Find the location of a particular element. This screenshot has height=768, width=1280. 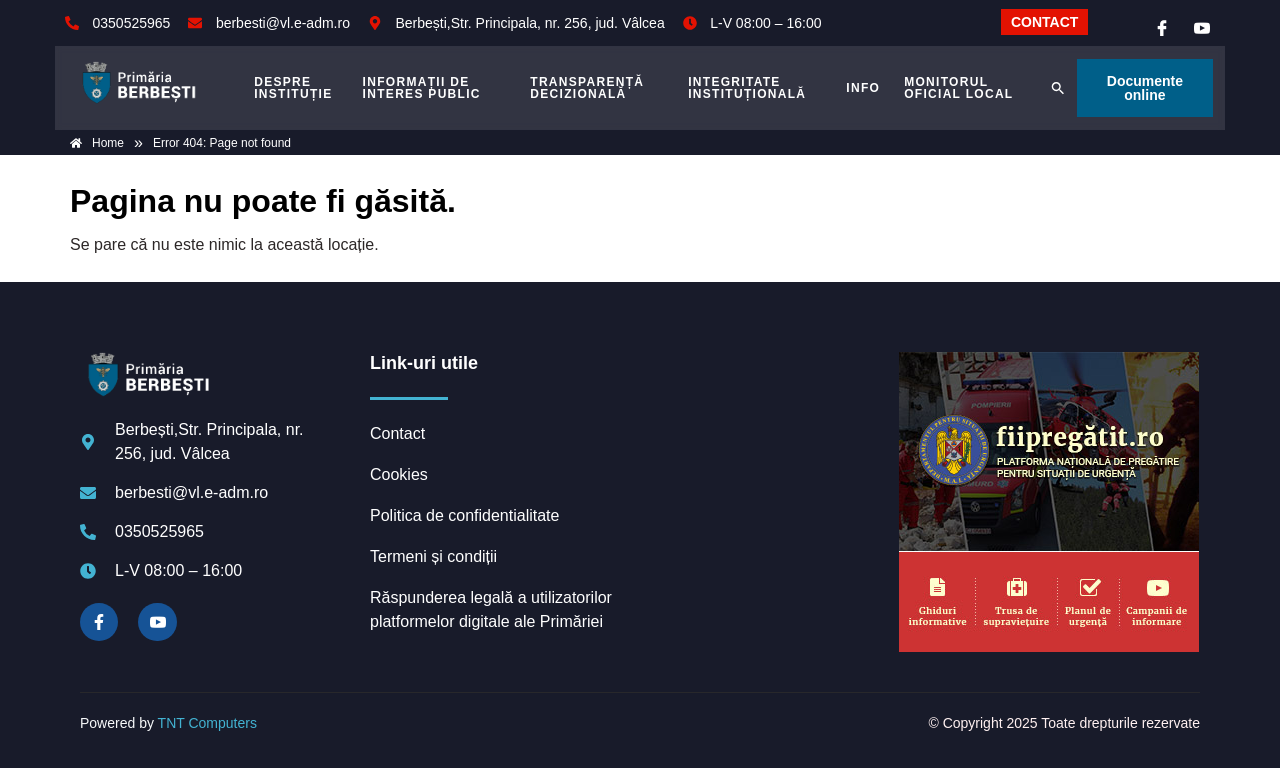

BERBEȘTI meteo is located at coordinates (765, 427).